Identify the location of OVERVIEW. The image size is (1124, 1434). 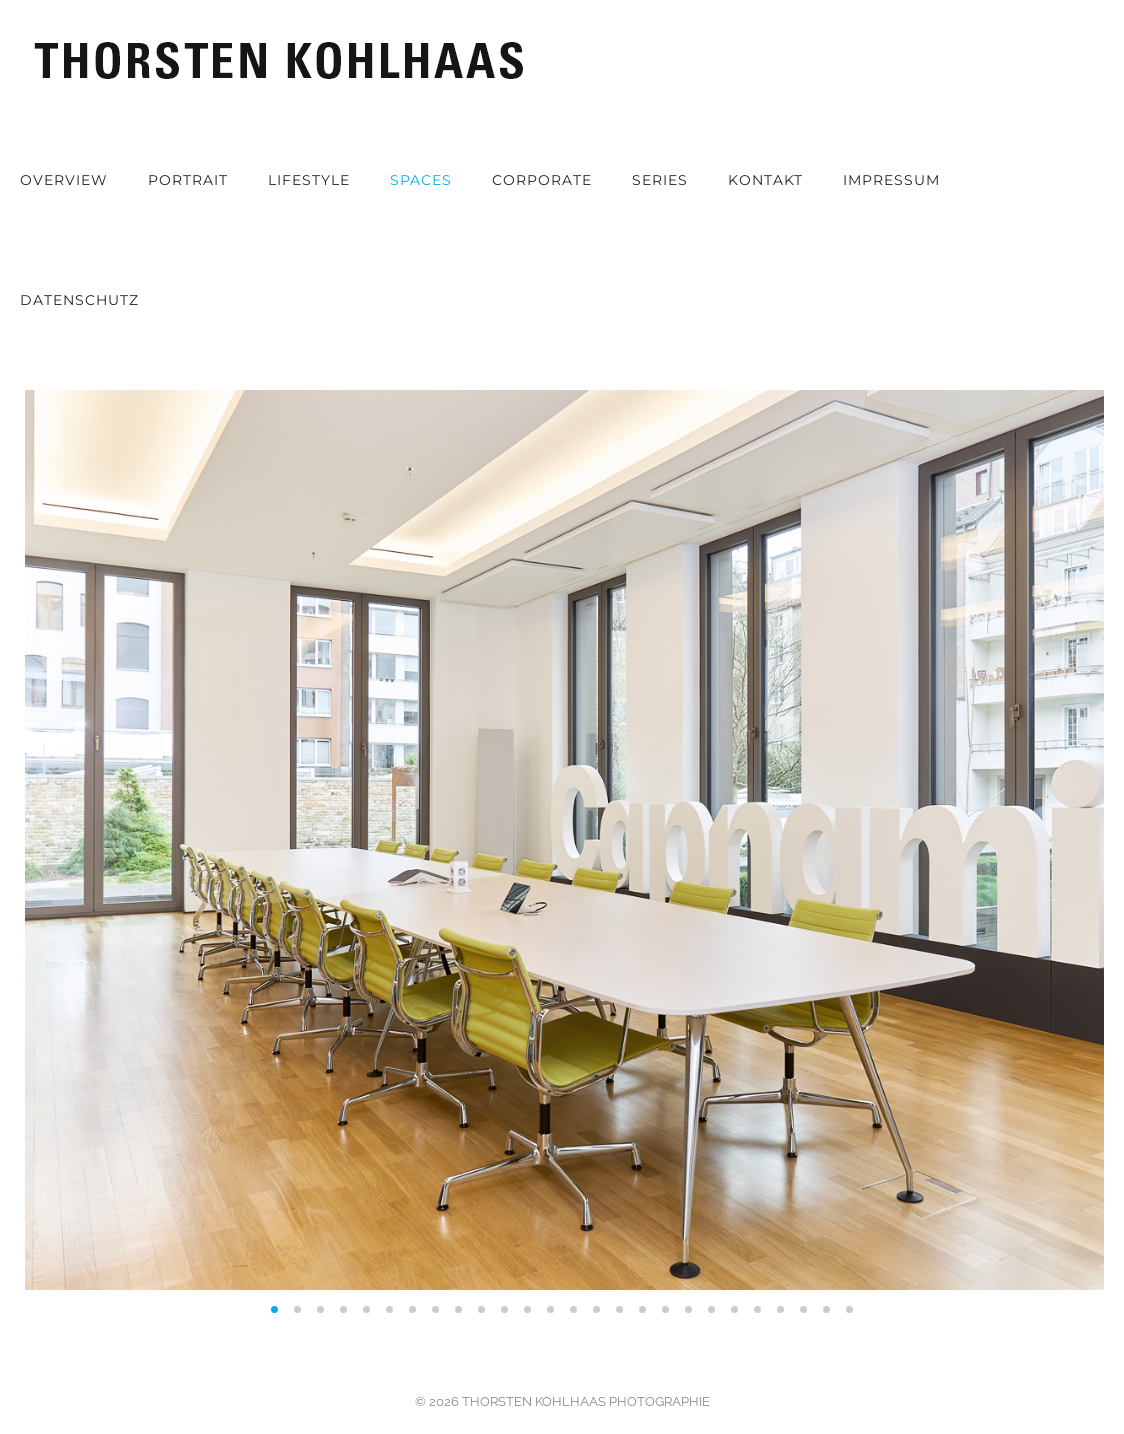
(64, 180).